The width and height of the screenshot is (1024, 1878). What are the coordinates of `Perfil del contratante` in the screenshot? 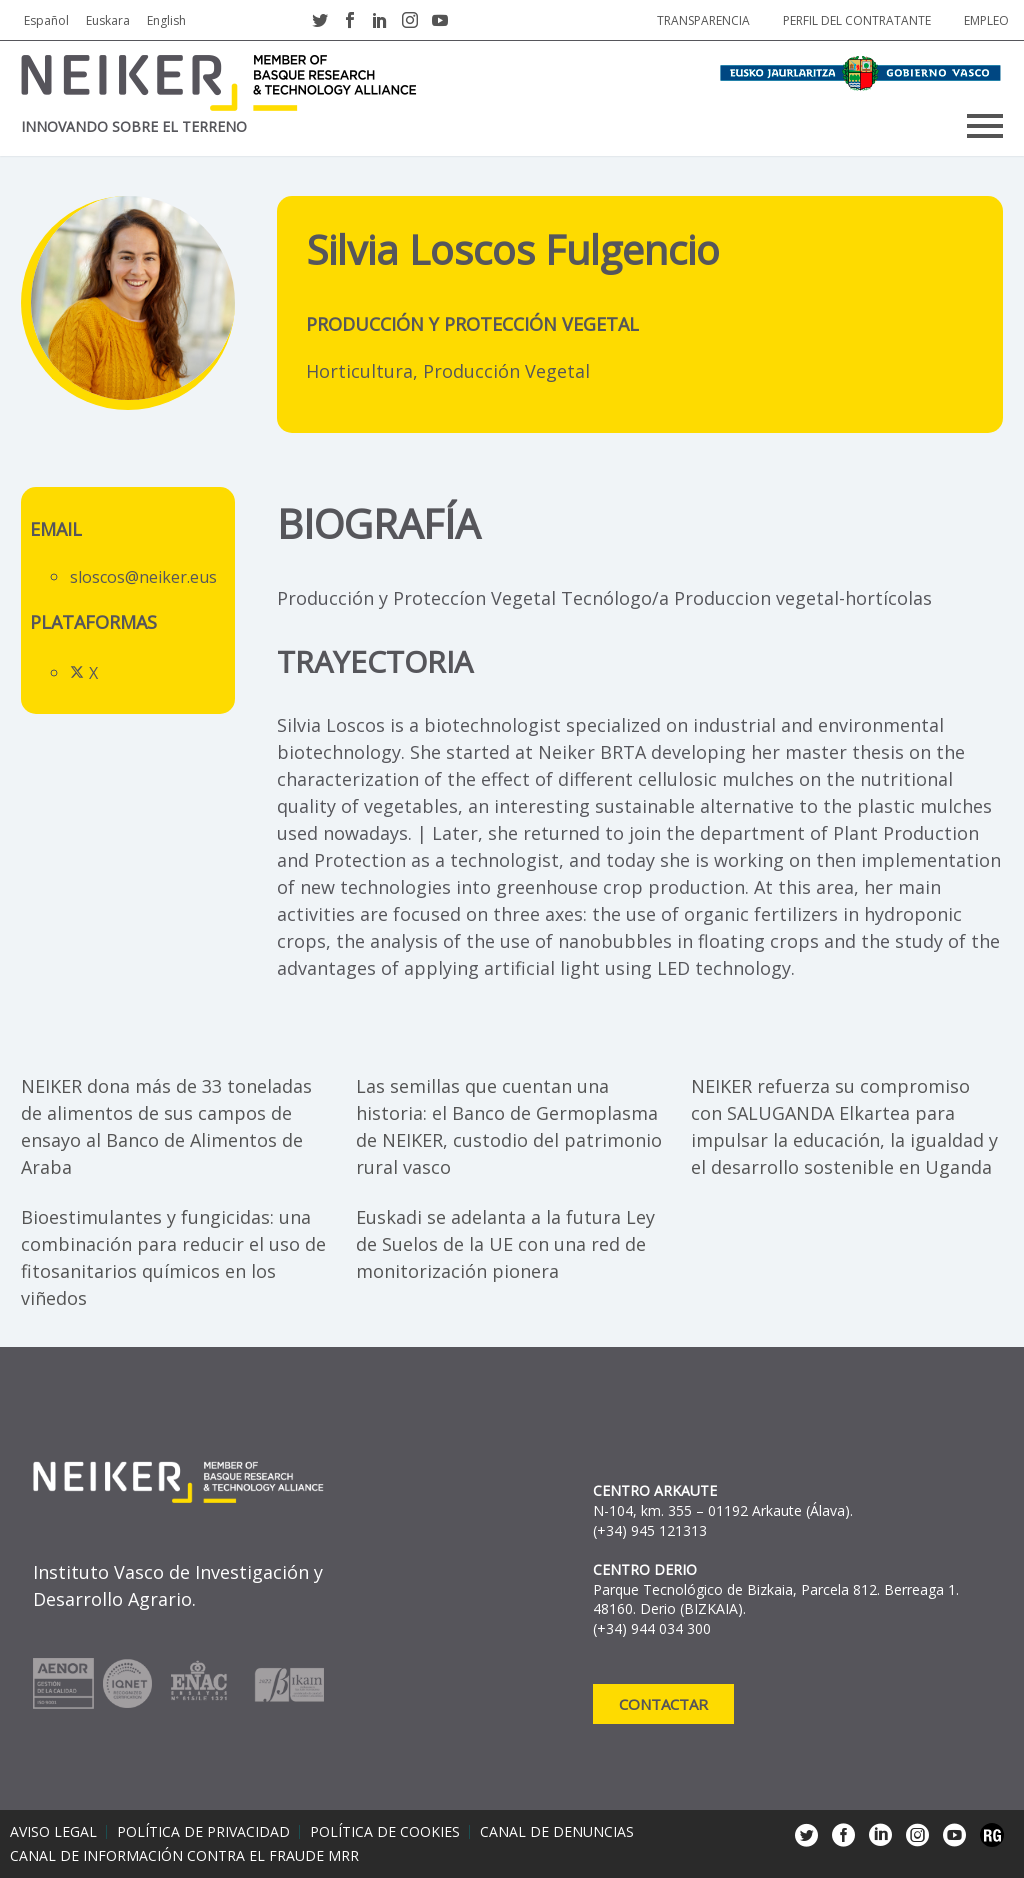 It's located at (857, 20).